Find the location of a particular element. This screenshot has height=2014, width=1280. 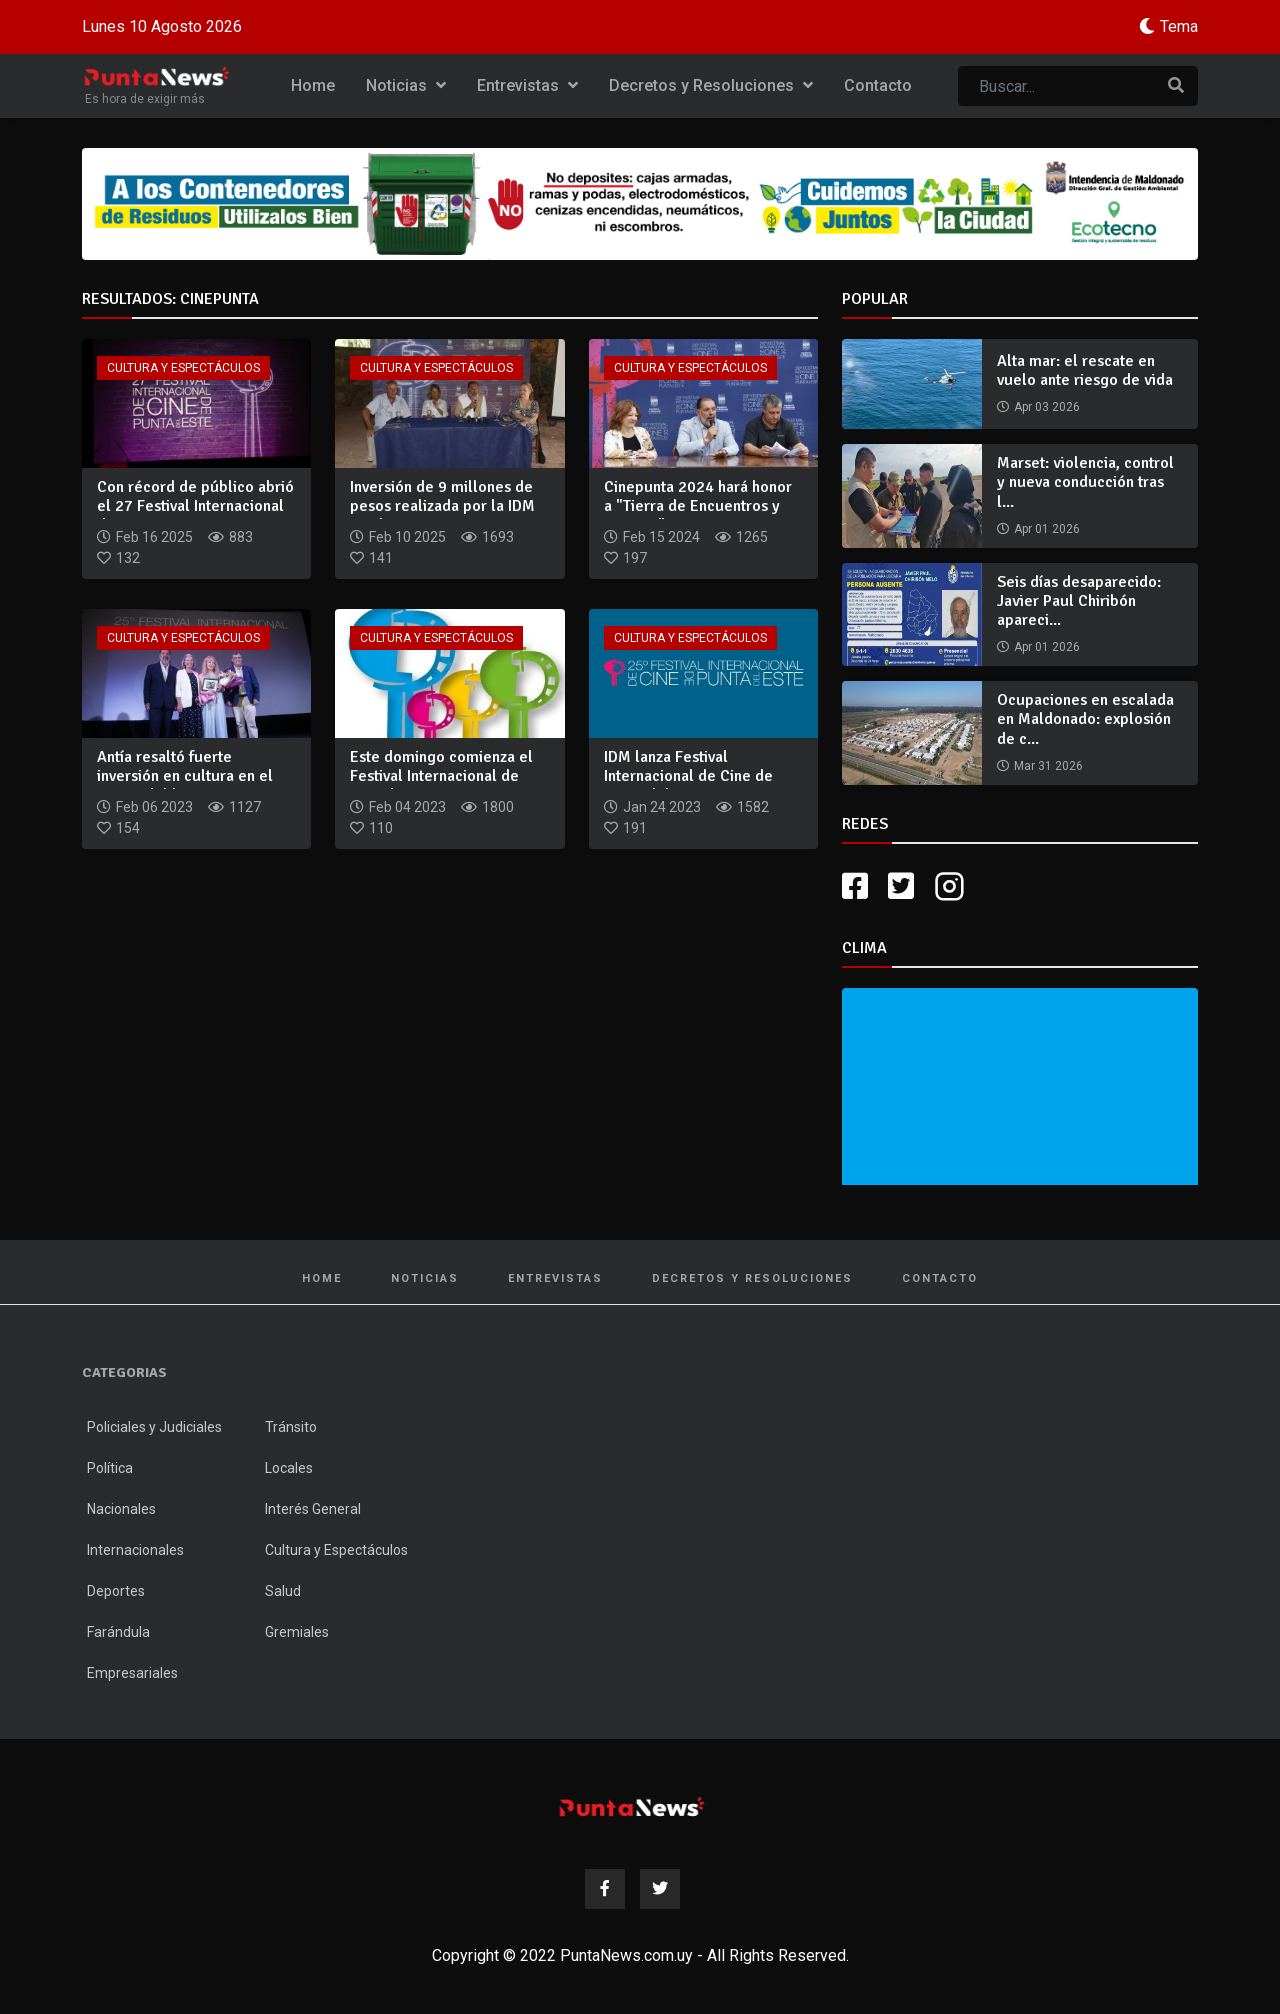

Marset: violencia, control y nueva conducción tras l... is located at coordinates (1085, 482).